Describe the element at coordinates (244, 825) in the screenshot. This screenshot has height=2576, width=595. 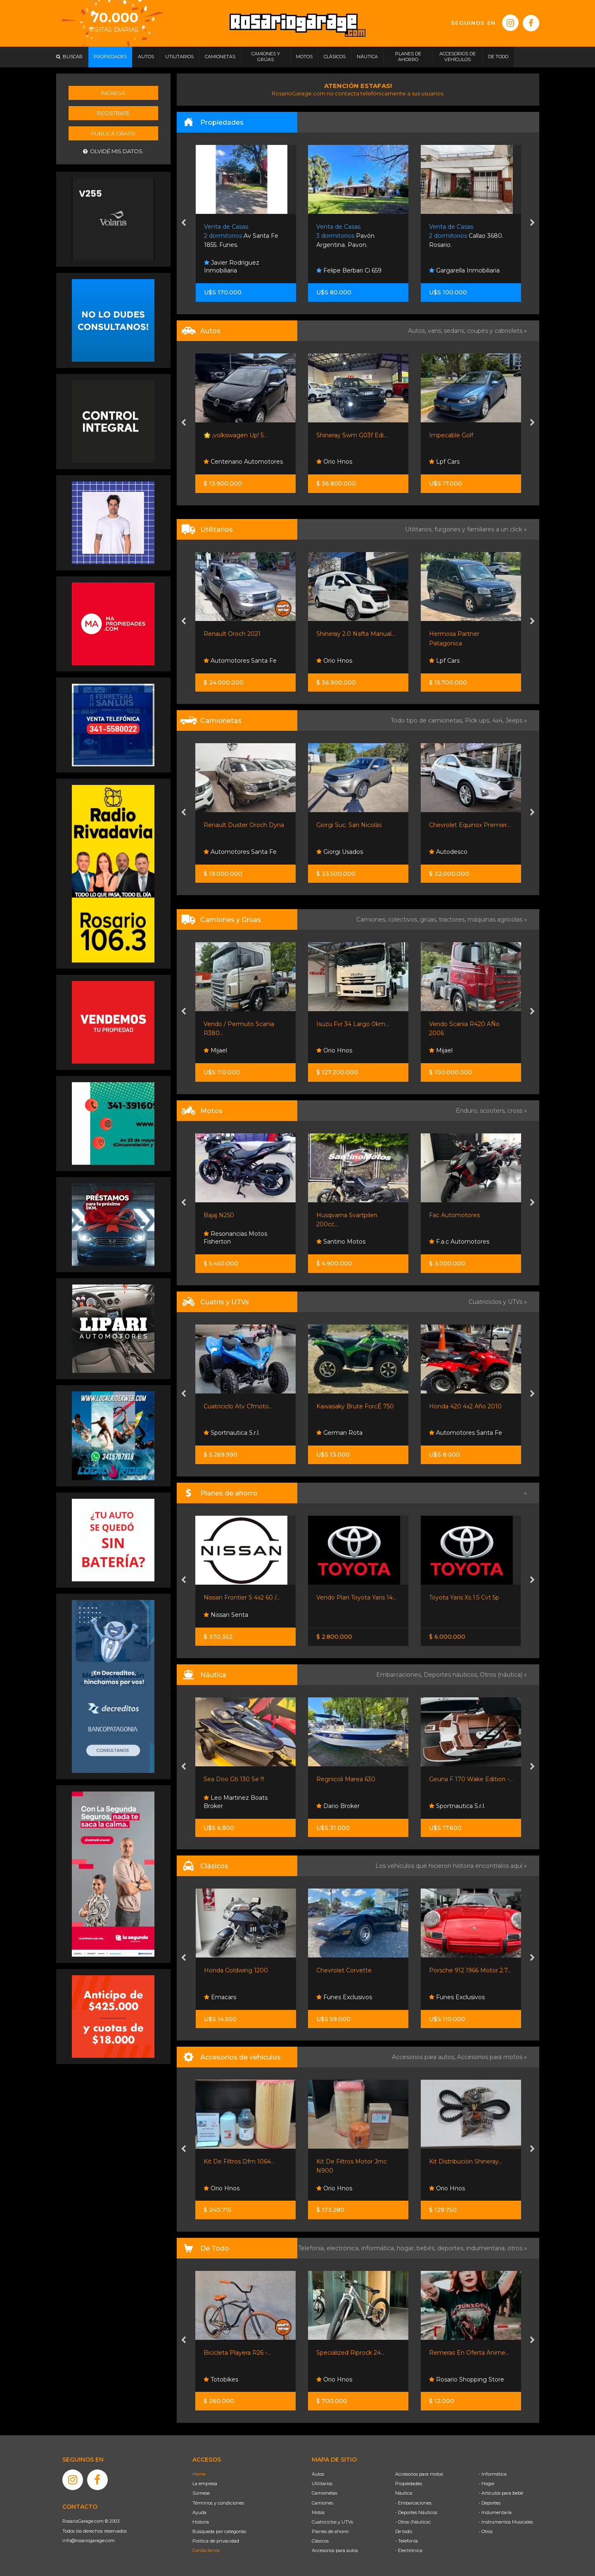
I see `Renault Duster Oroch Dyna` at that location.